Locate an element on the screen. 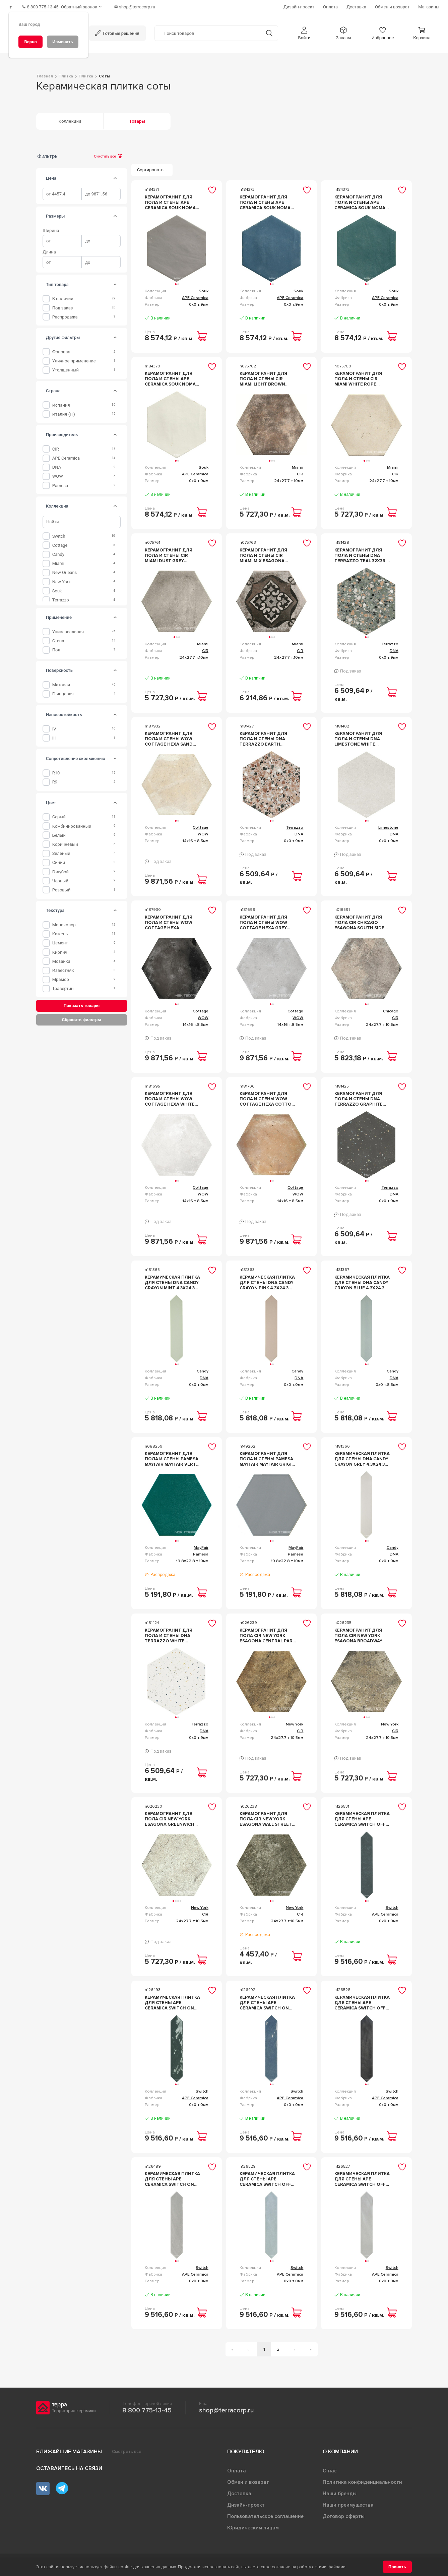  Глянцевая is located at coordinates (63, 690).